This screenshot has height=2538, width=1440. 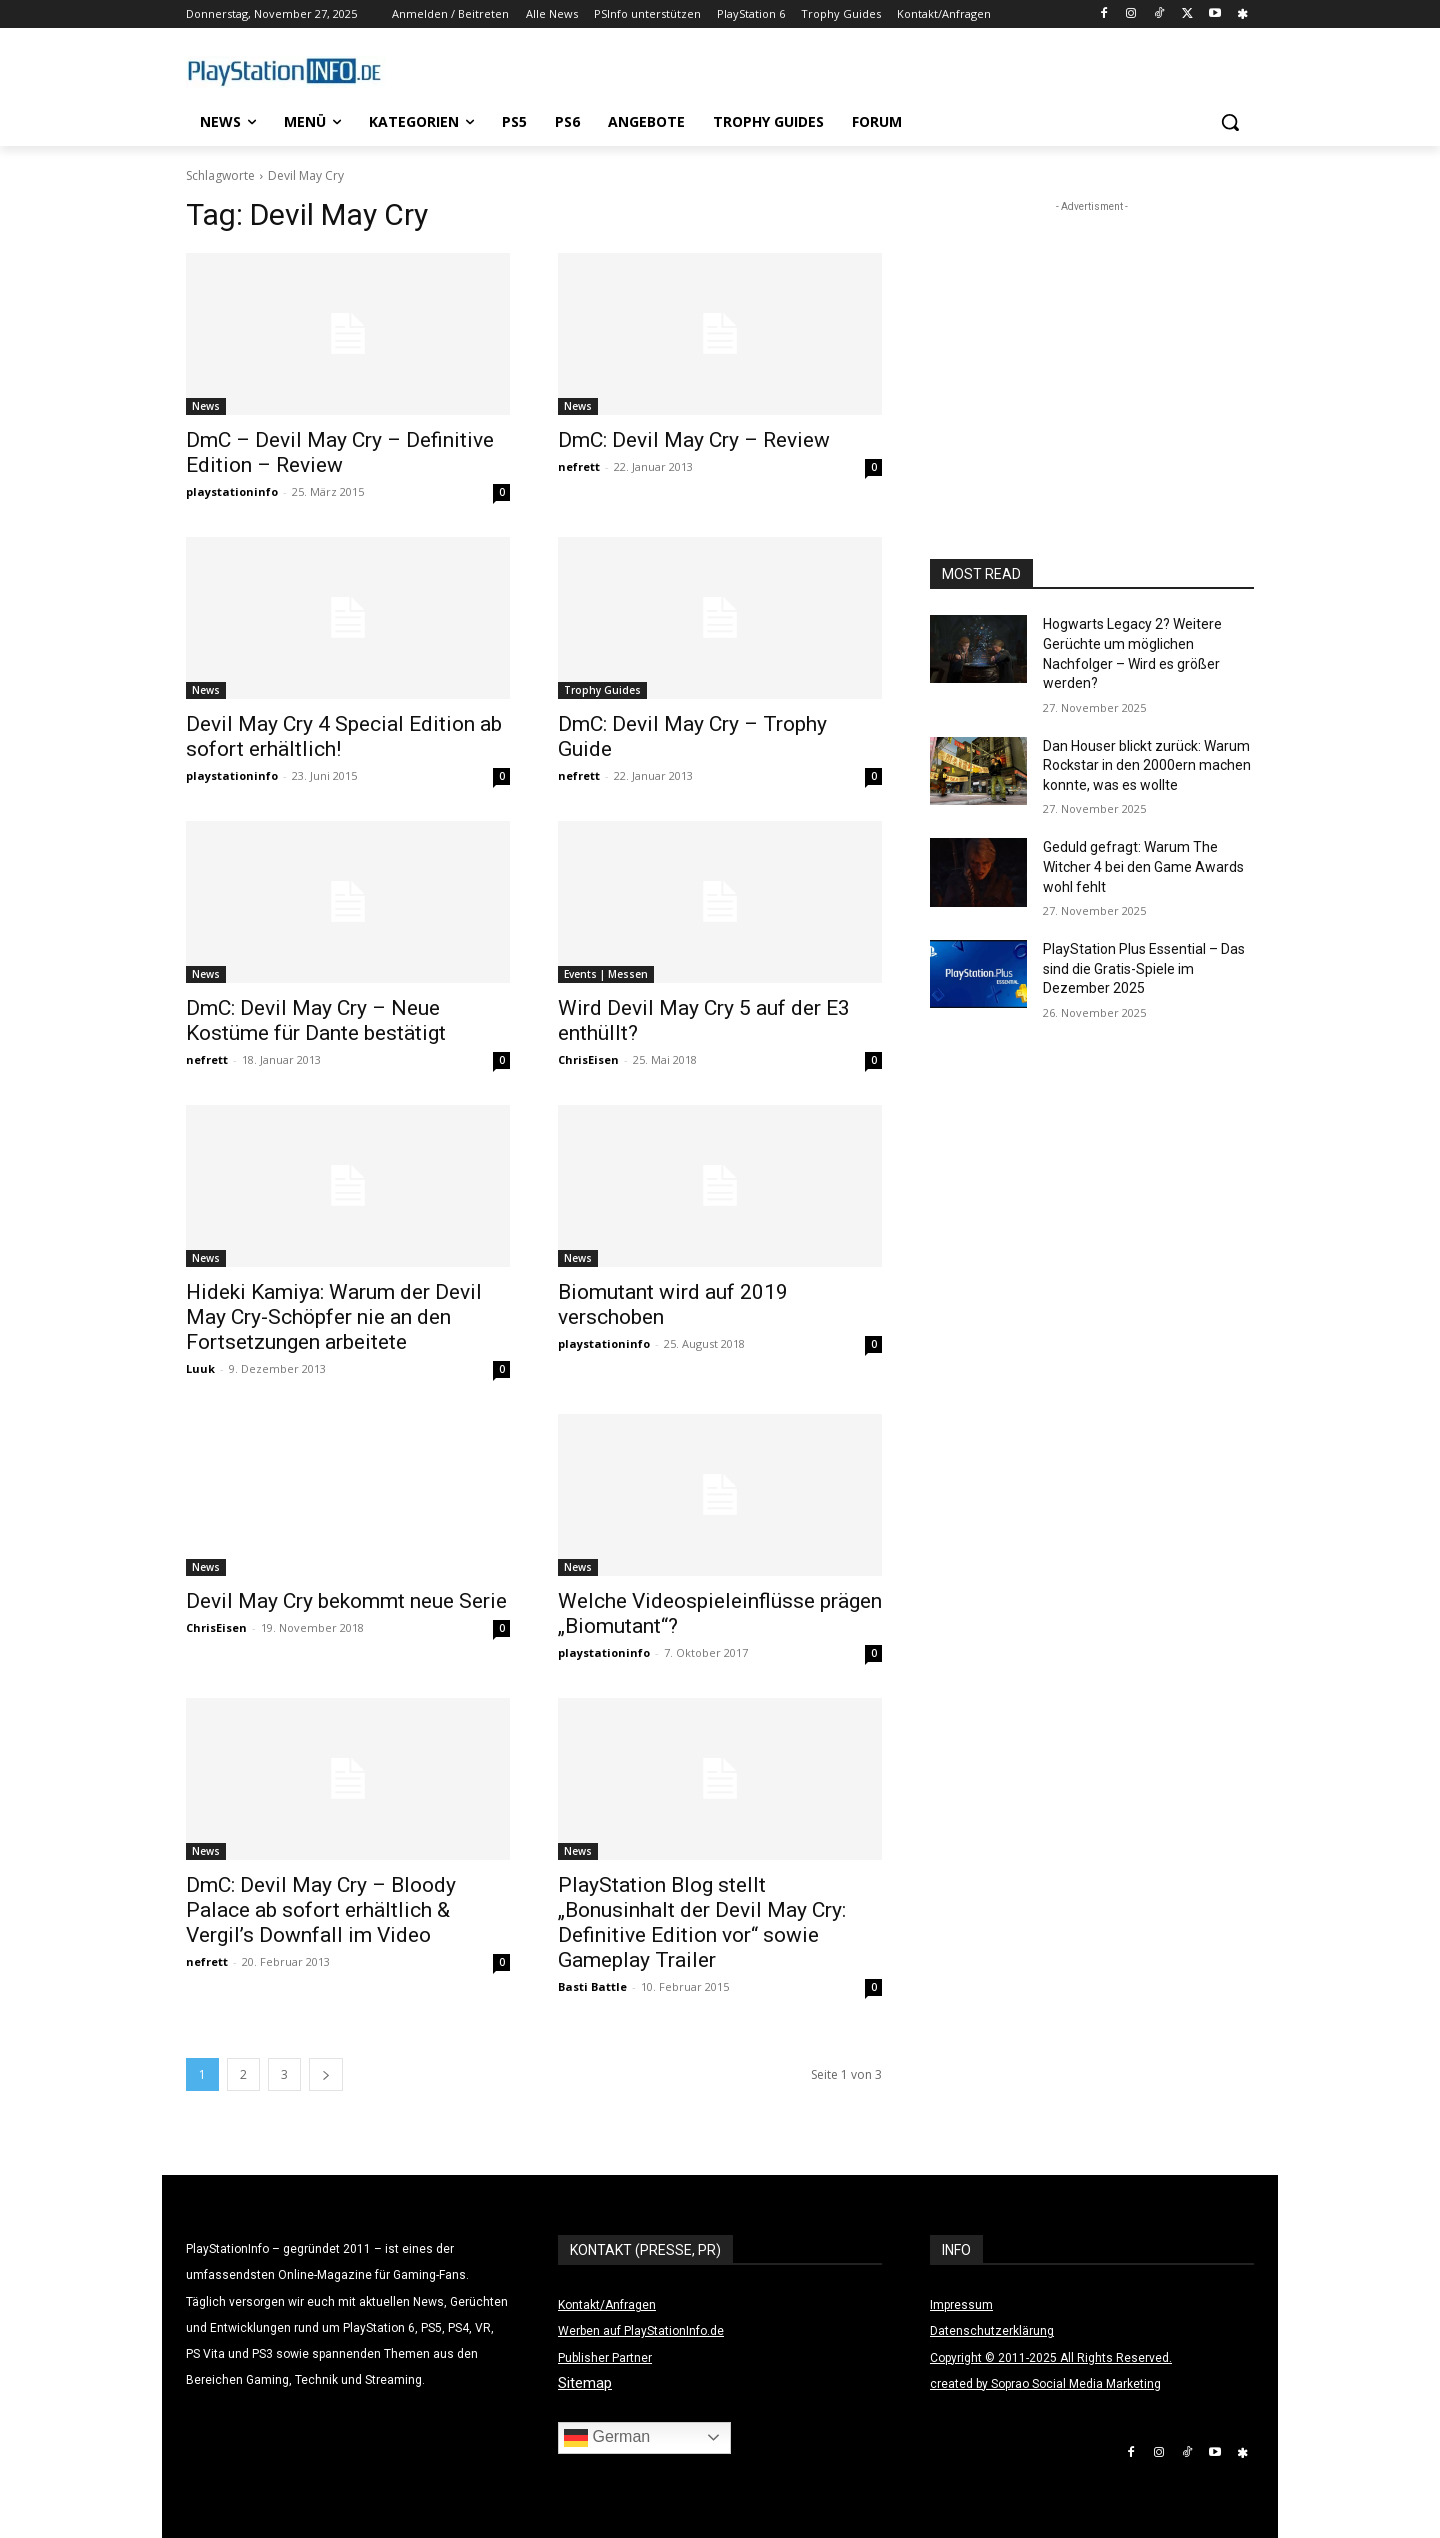 I want to click on News, so click(x=206, y=406).